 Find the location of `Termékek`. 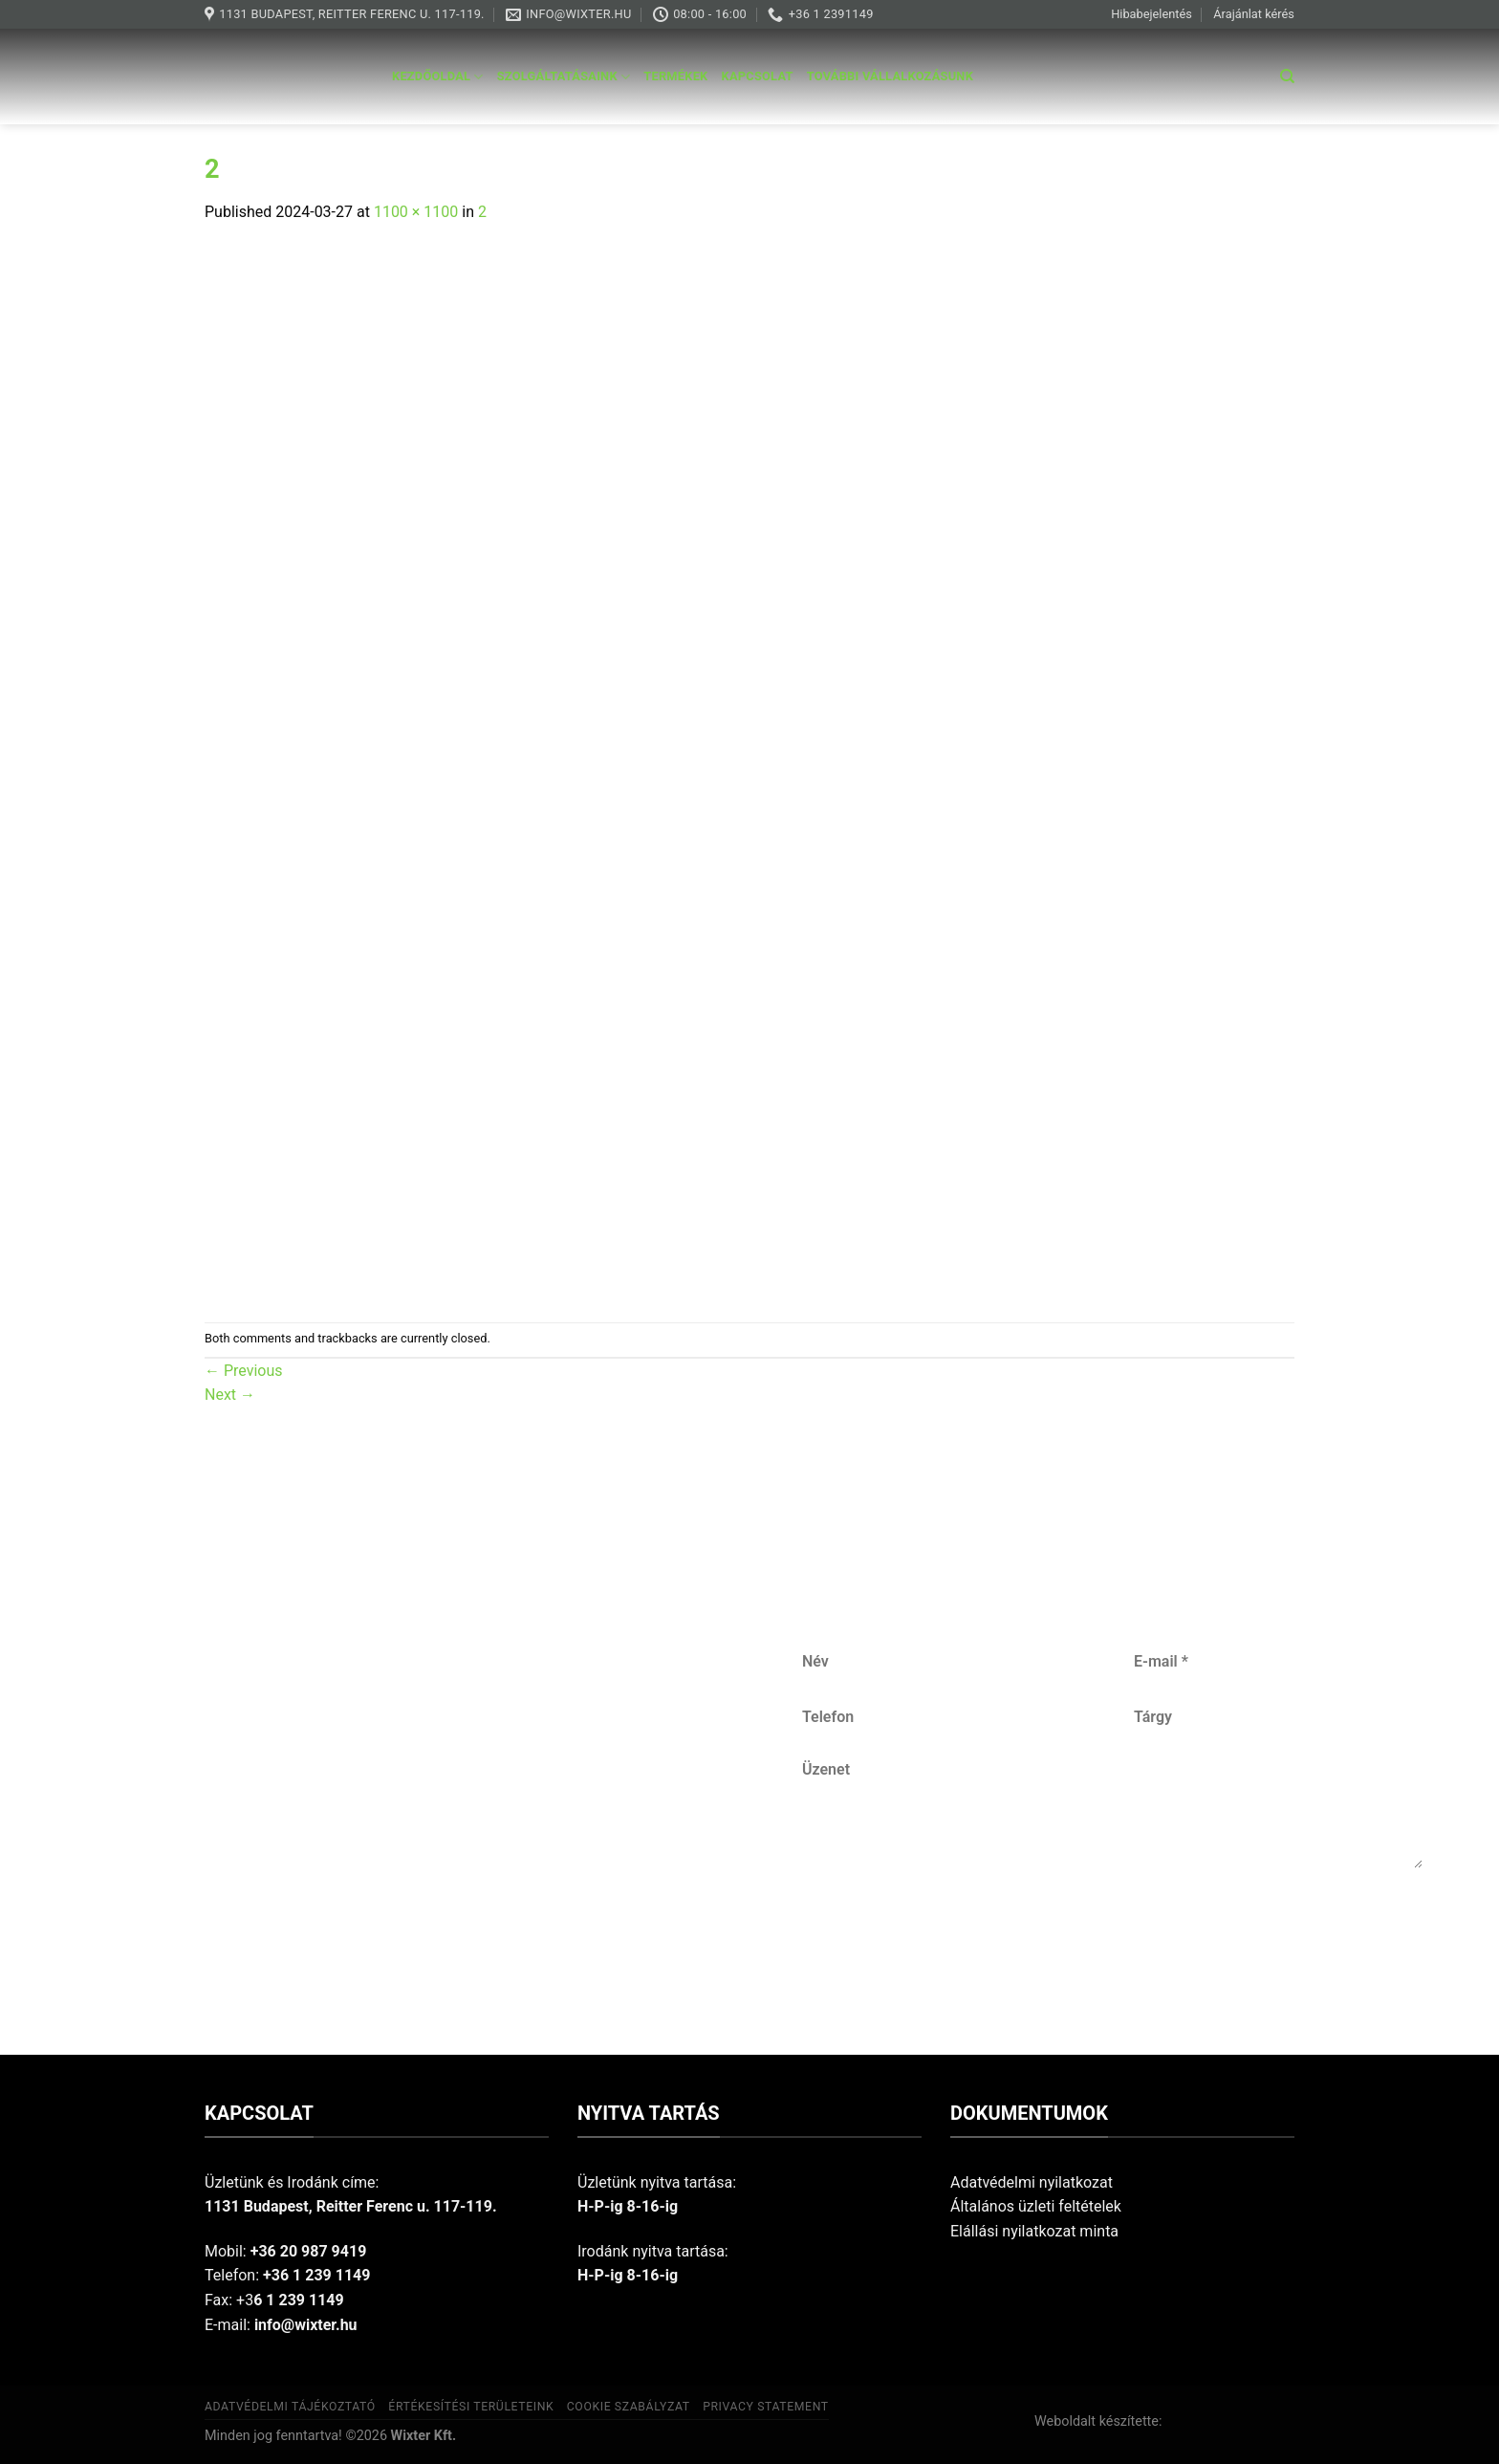

Termékek is located at coordinates (675, 76).